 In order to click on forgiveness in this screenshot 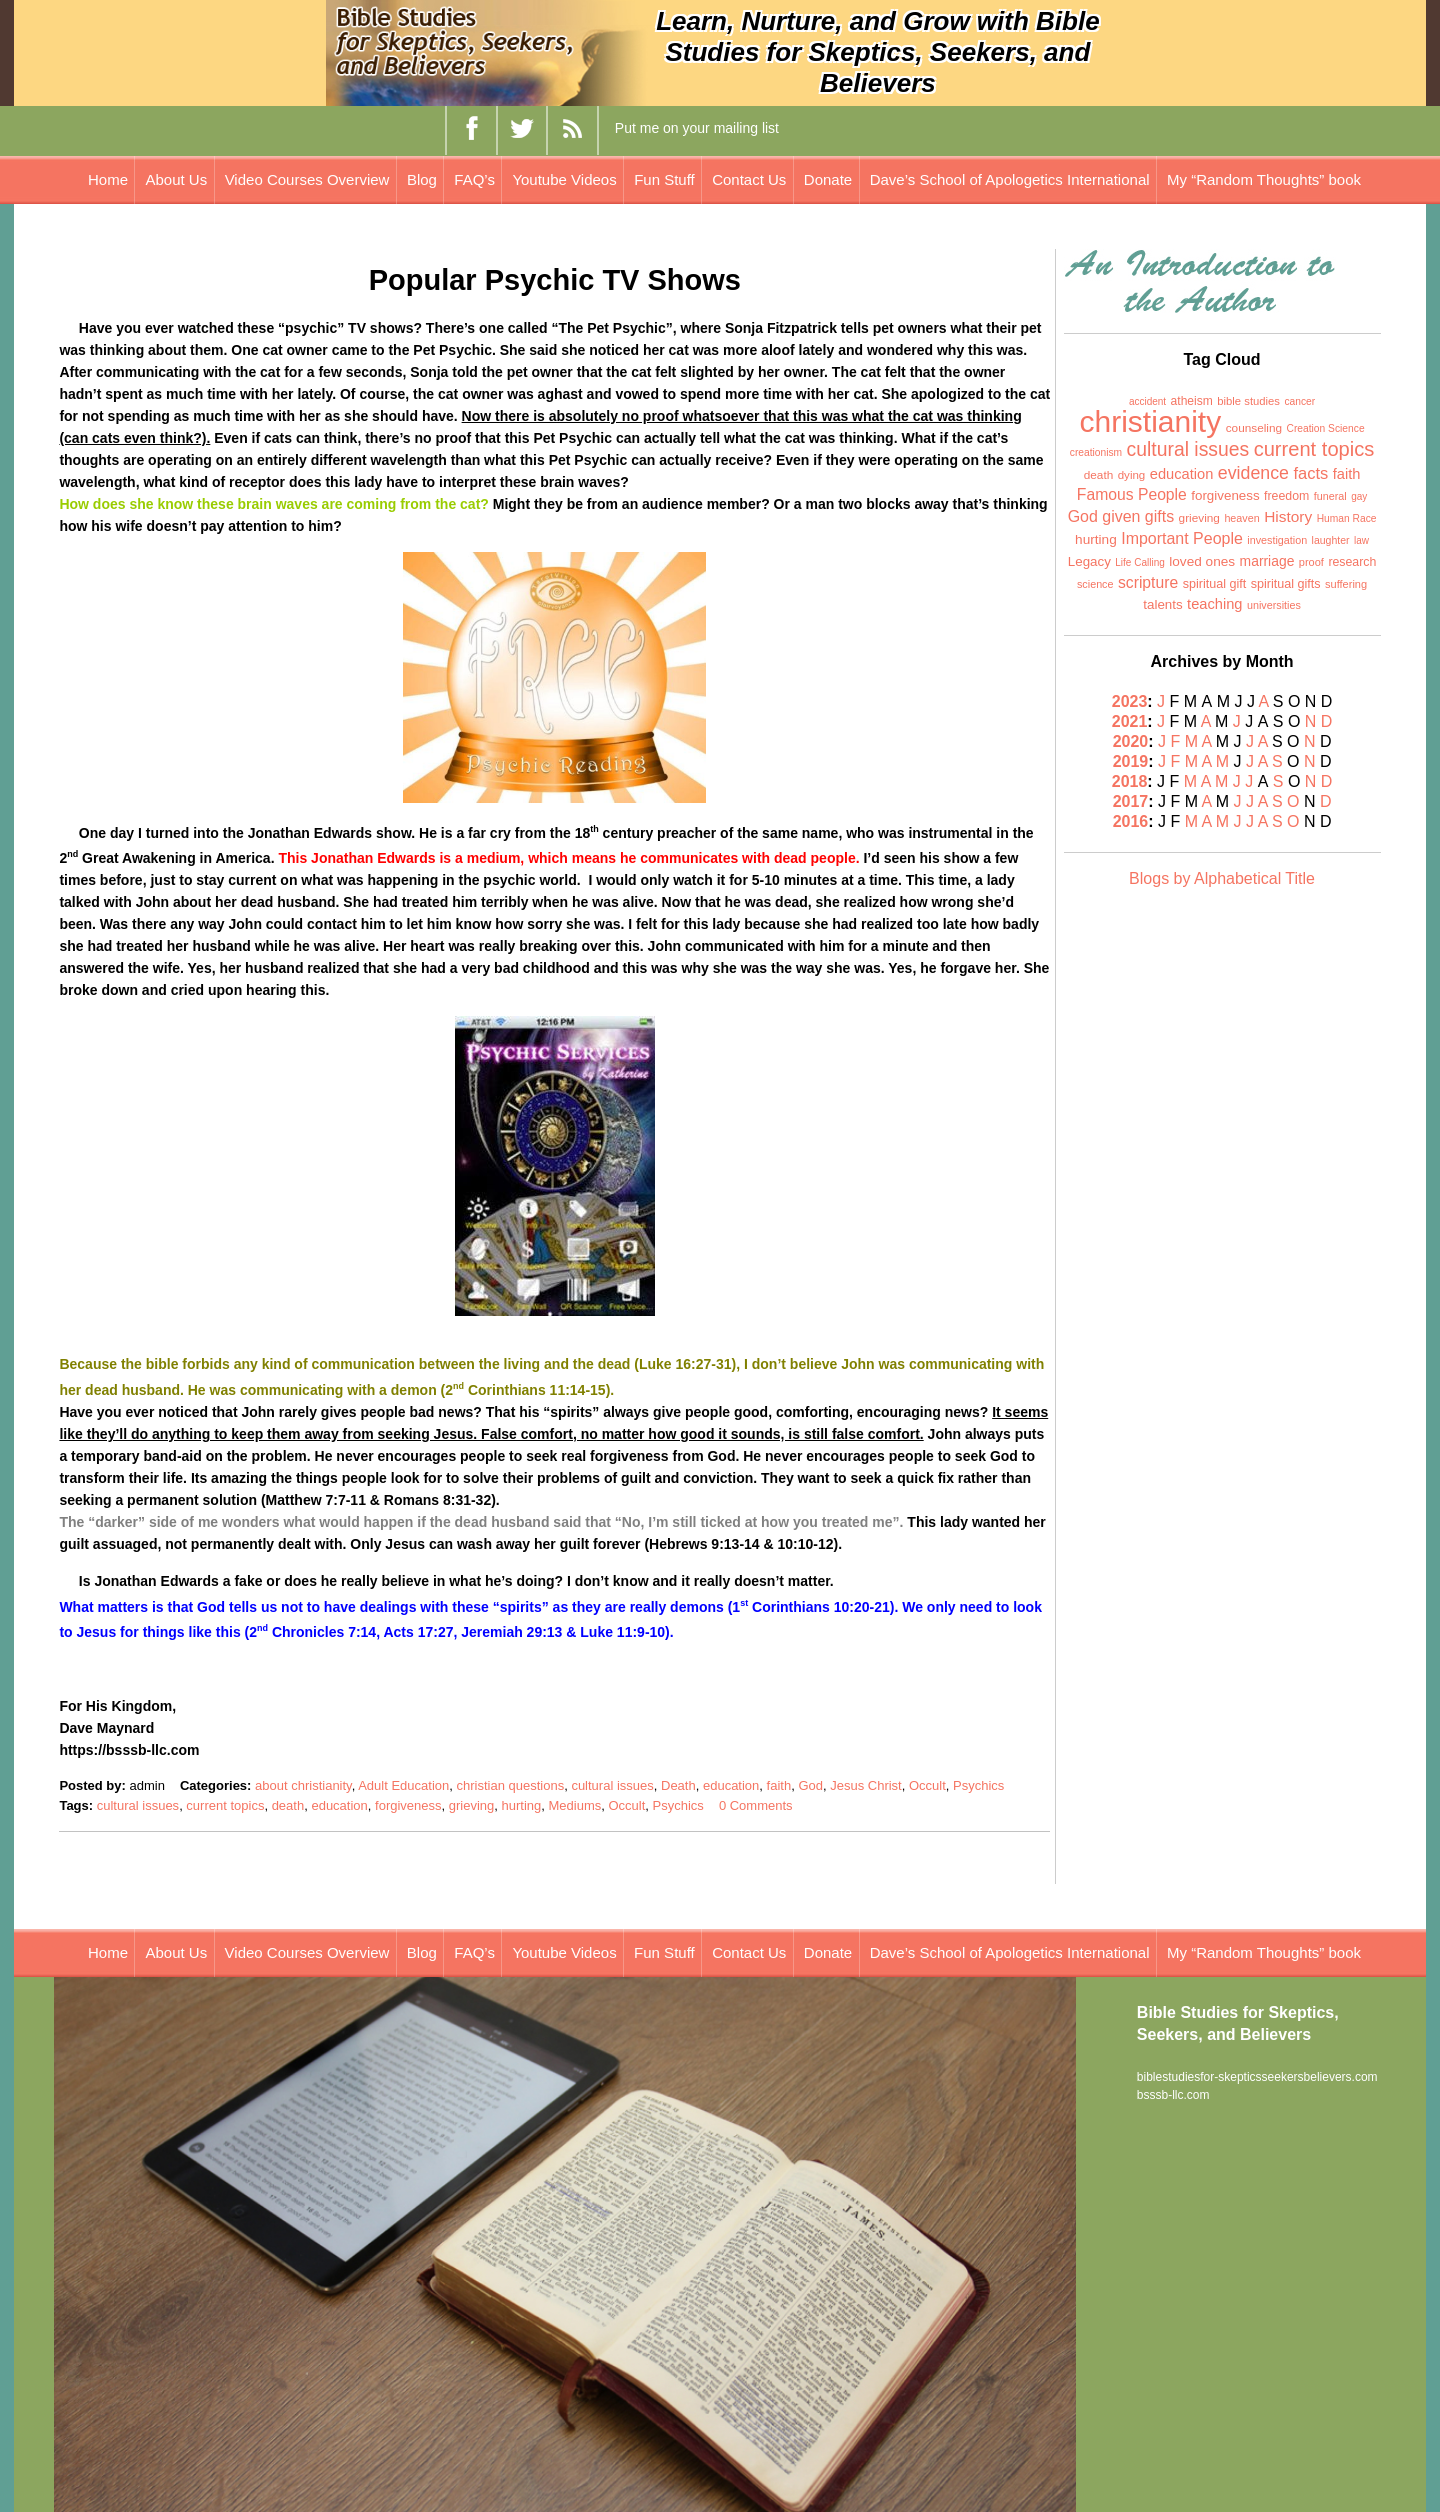, I will do `click(408, 1805)`.